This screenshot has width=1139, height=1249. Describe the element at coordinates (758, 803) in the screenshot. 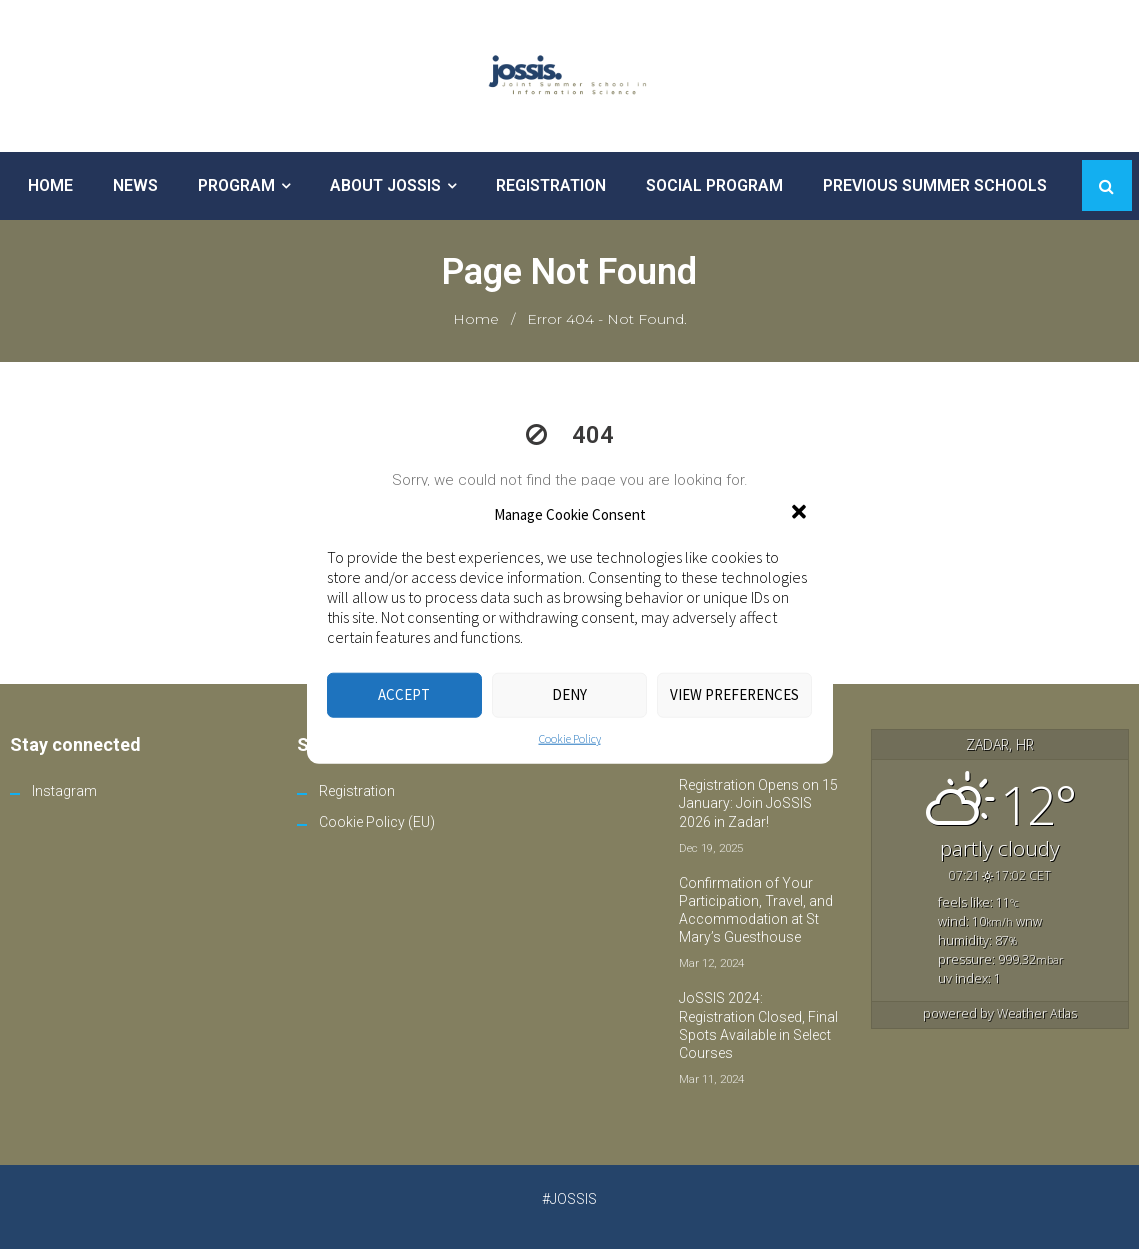

I see `Registration Opens on 15 January: Join JoSSIS 2026 in Zadar!` at that location.